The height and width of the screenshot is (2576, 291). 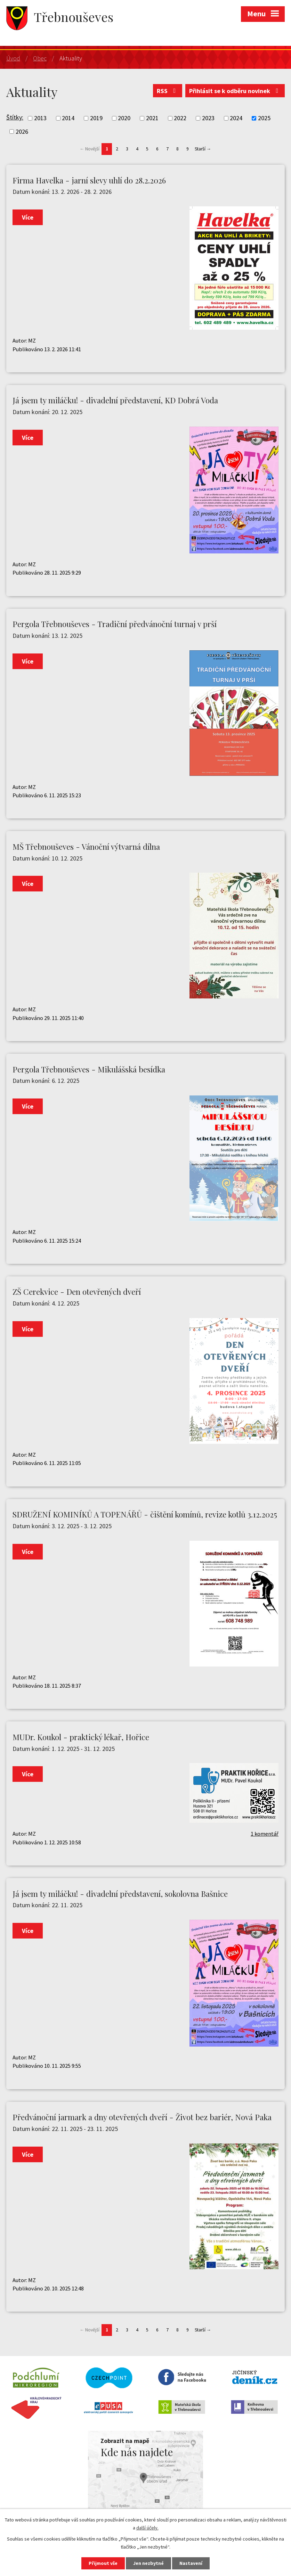 I want to click on Já jsem ty miláčku! - divadelní představení, sokolovna Bašnice, so click(x=120, y=1893).